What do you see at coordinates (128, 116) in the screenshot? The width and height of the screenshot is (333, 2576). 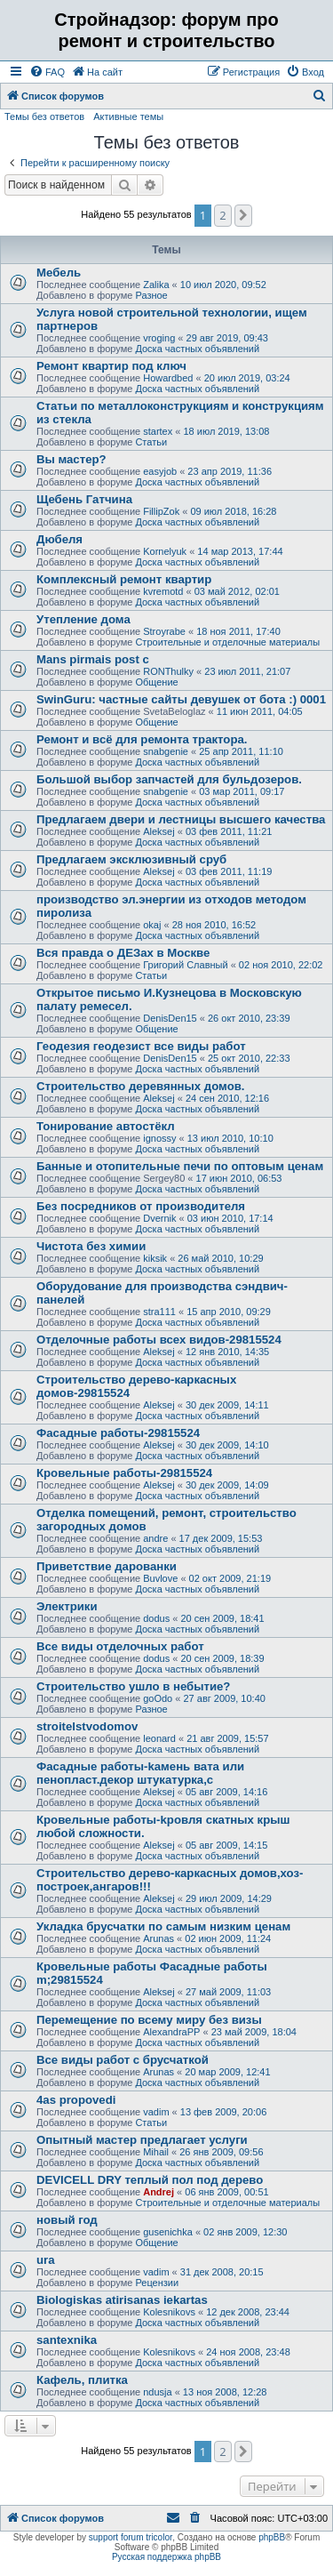 I see `Активные темы` at bounding box center [128, 116].